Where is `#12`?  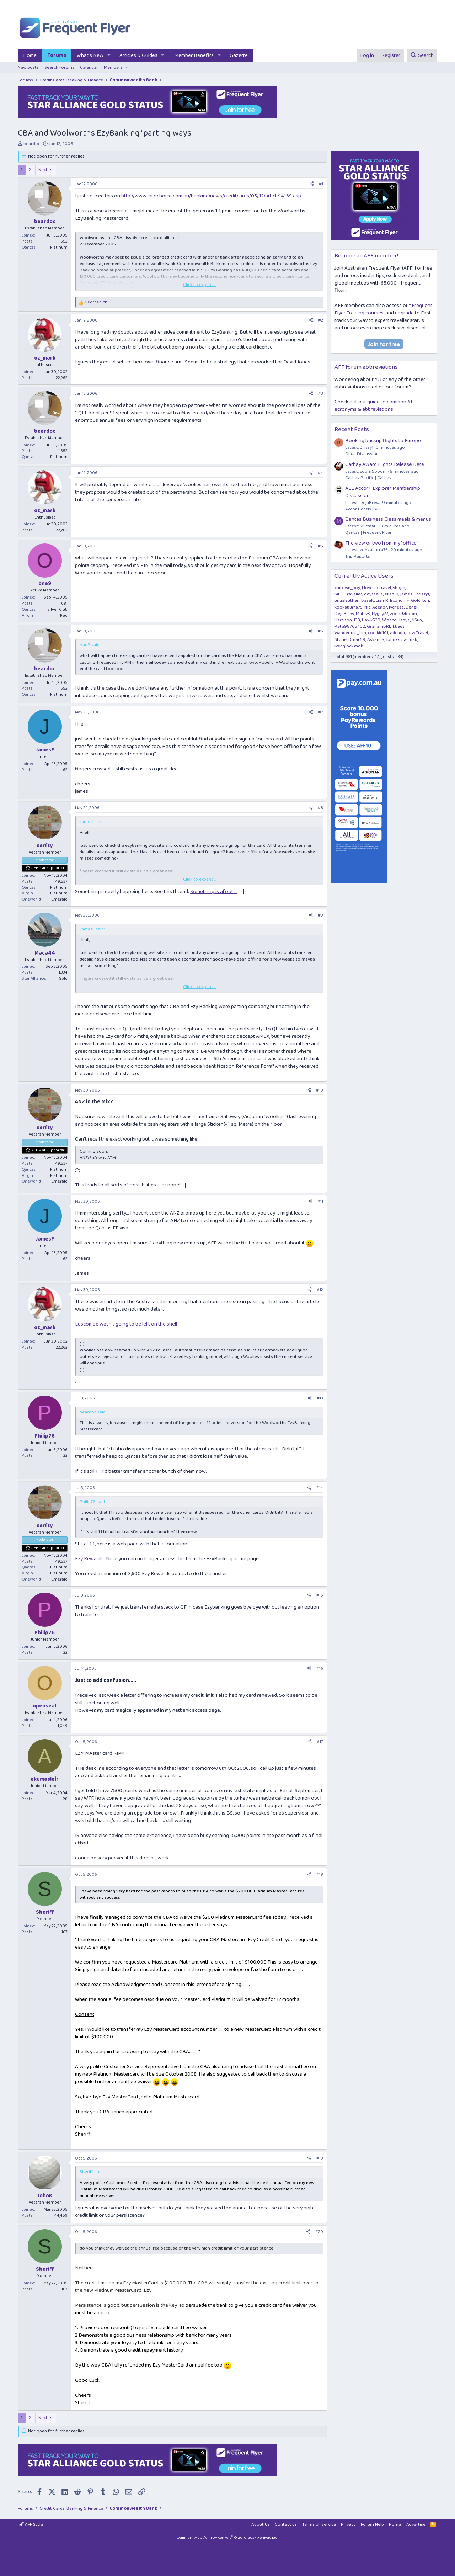
#12 is located at coordinates (320, 1289).